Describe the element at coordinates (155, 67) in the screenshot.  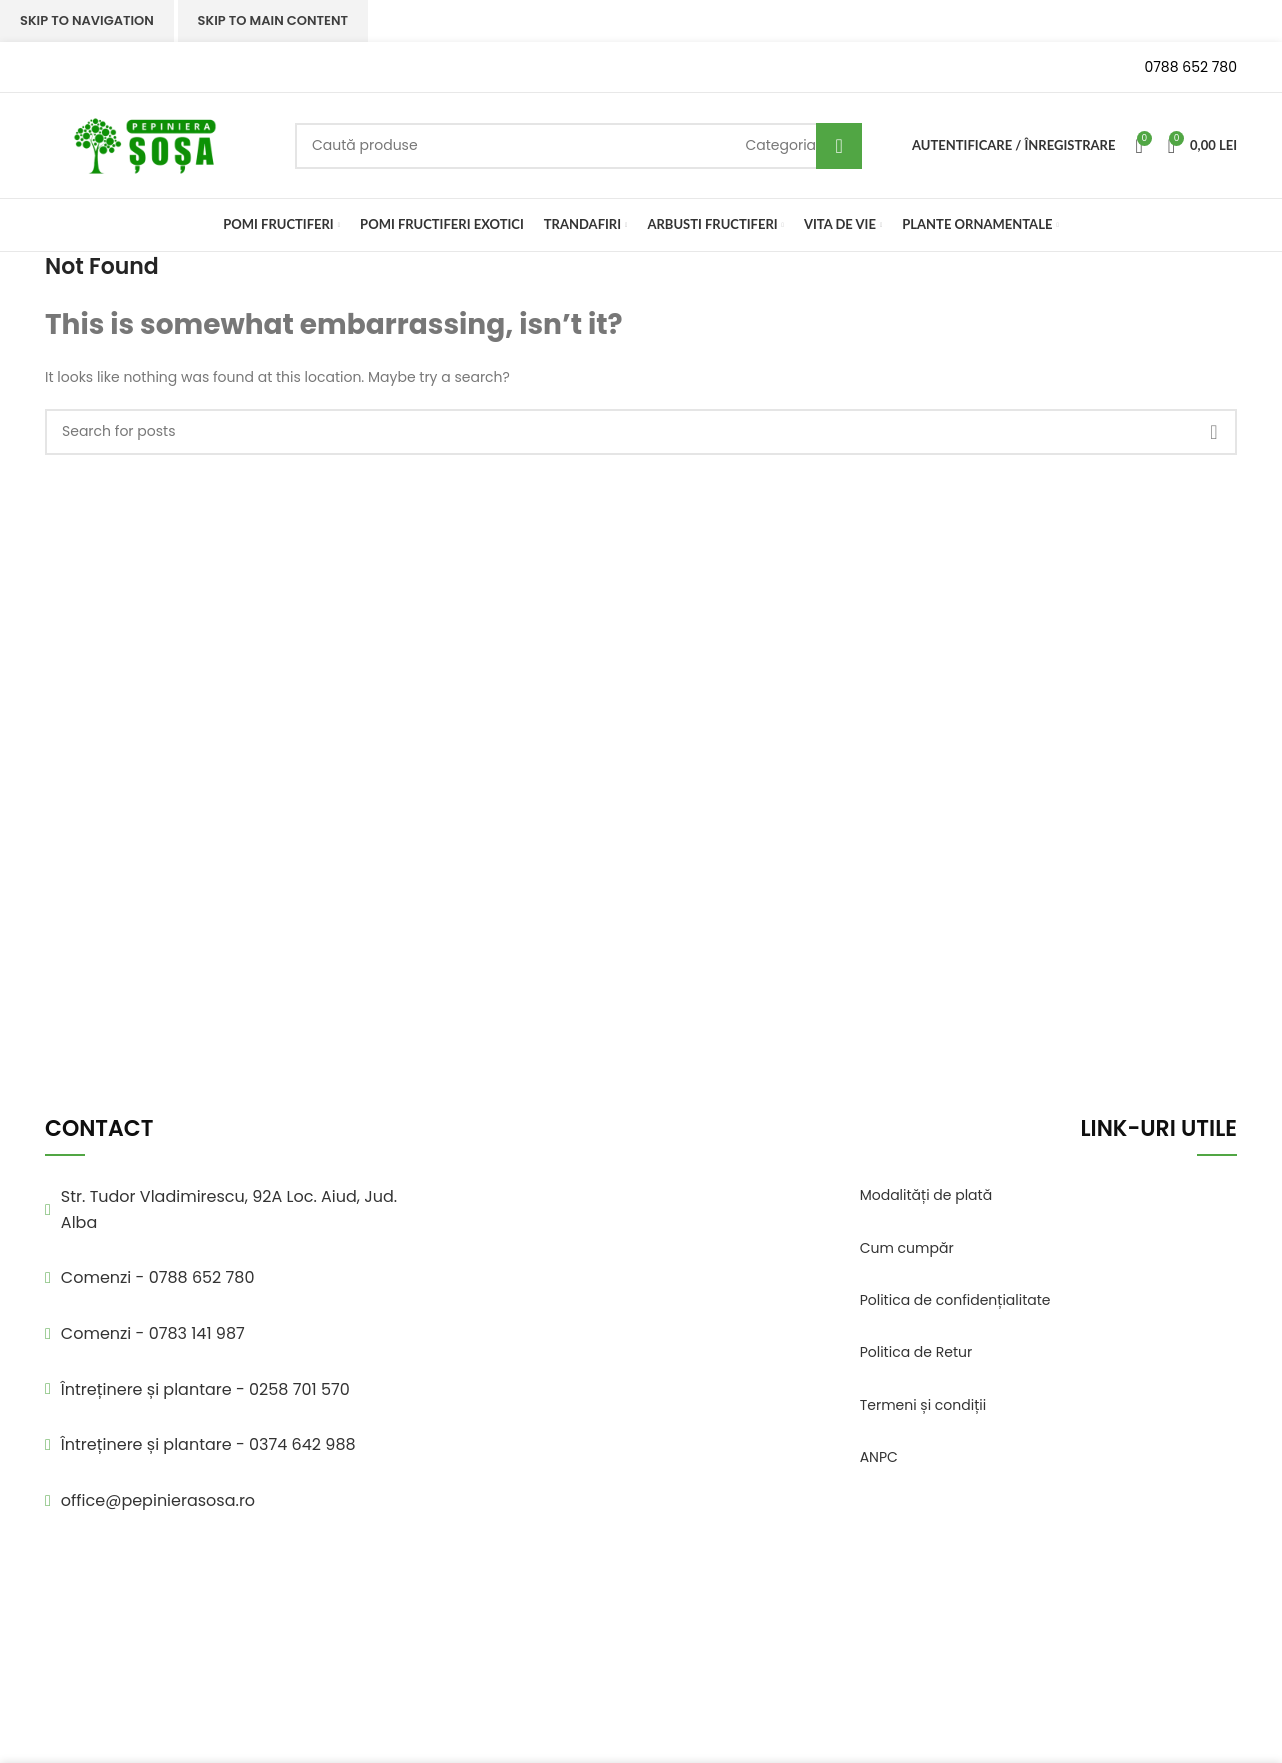
I see `[Infobox link]` at that location.